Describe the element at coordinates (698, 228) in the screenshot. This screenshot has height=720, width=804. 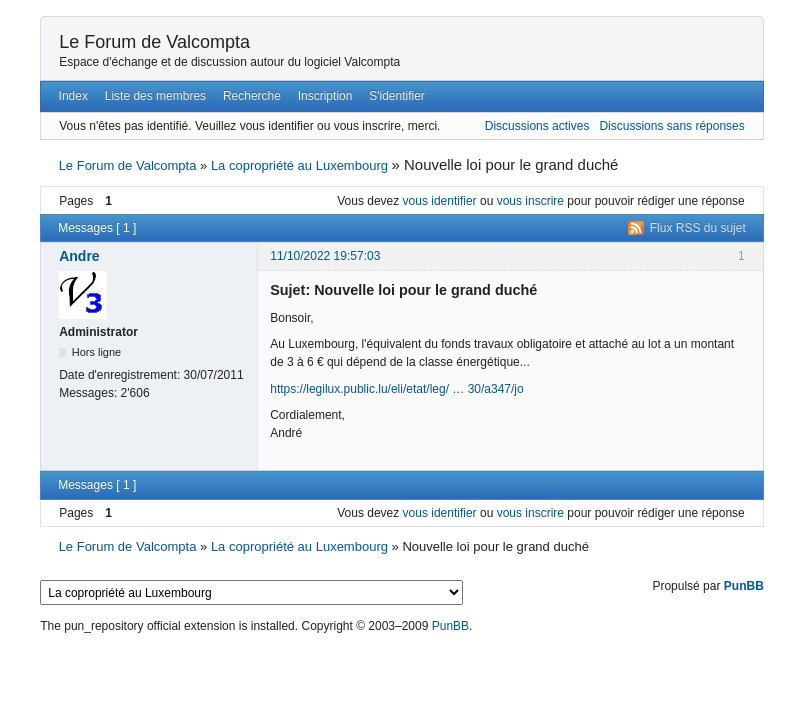
I see `Flux RSS du sujet` at that location.